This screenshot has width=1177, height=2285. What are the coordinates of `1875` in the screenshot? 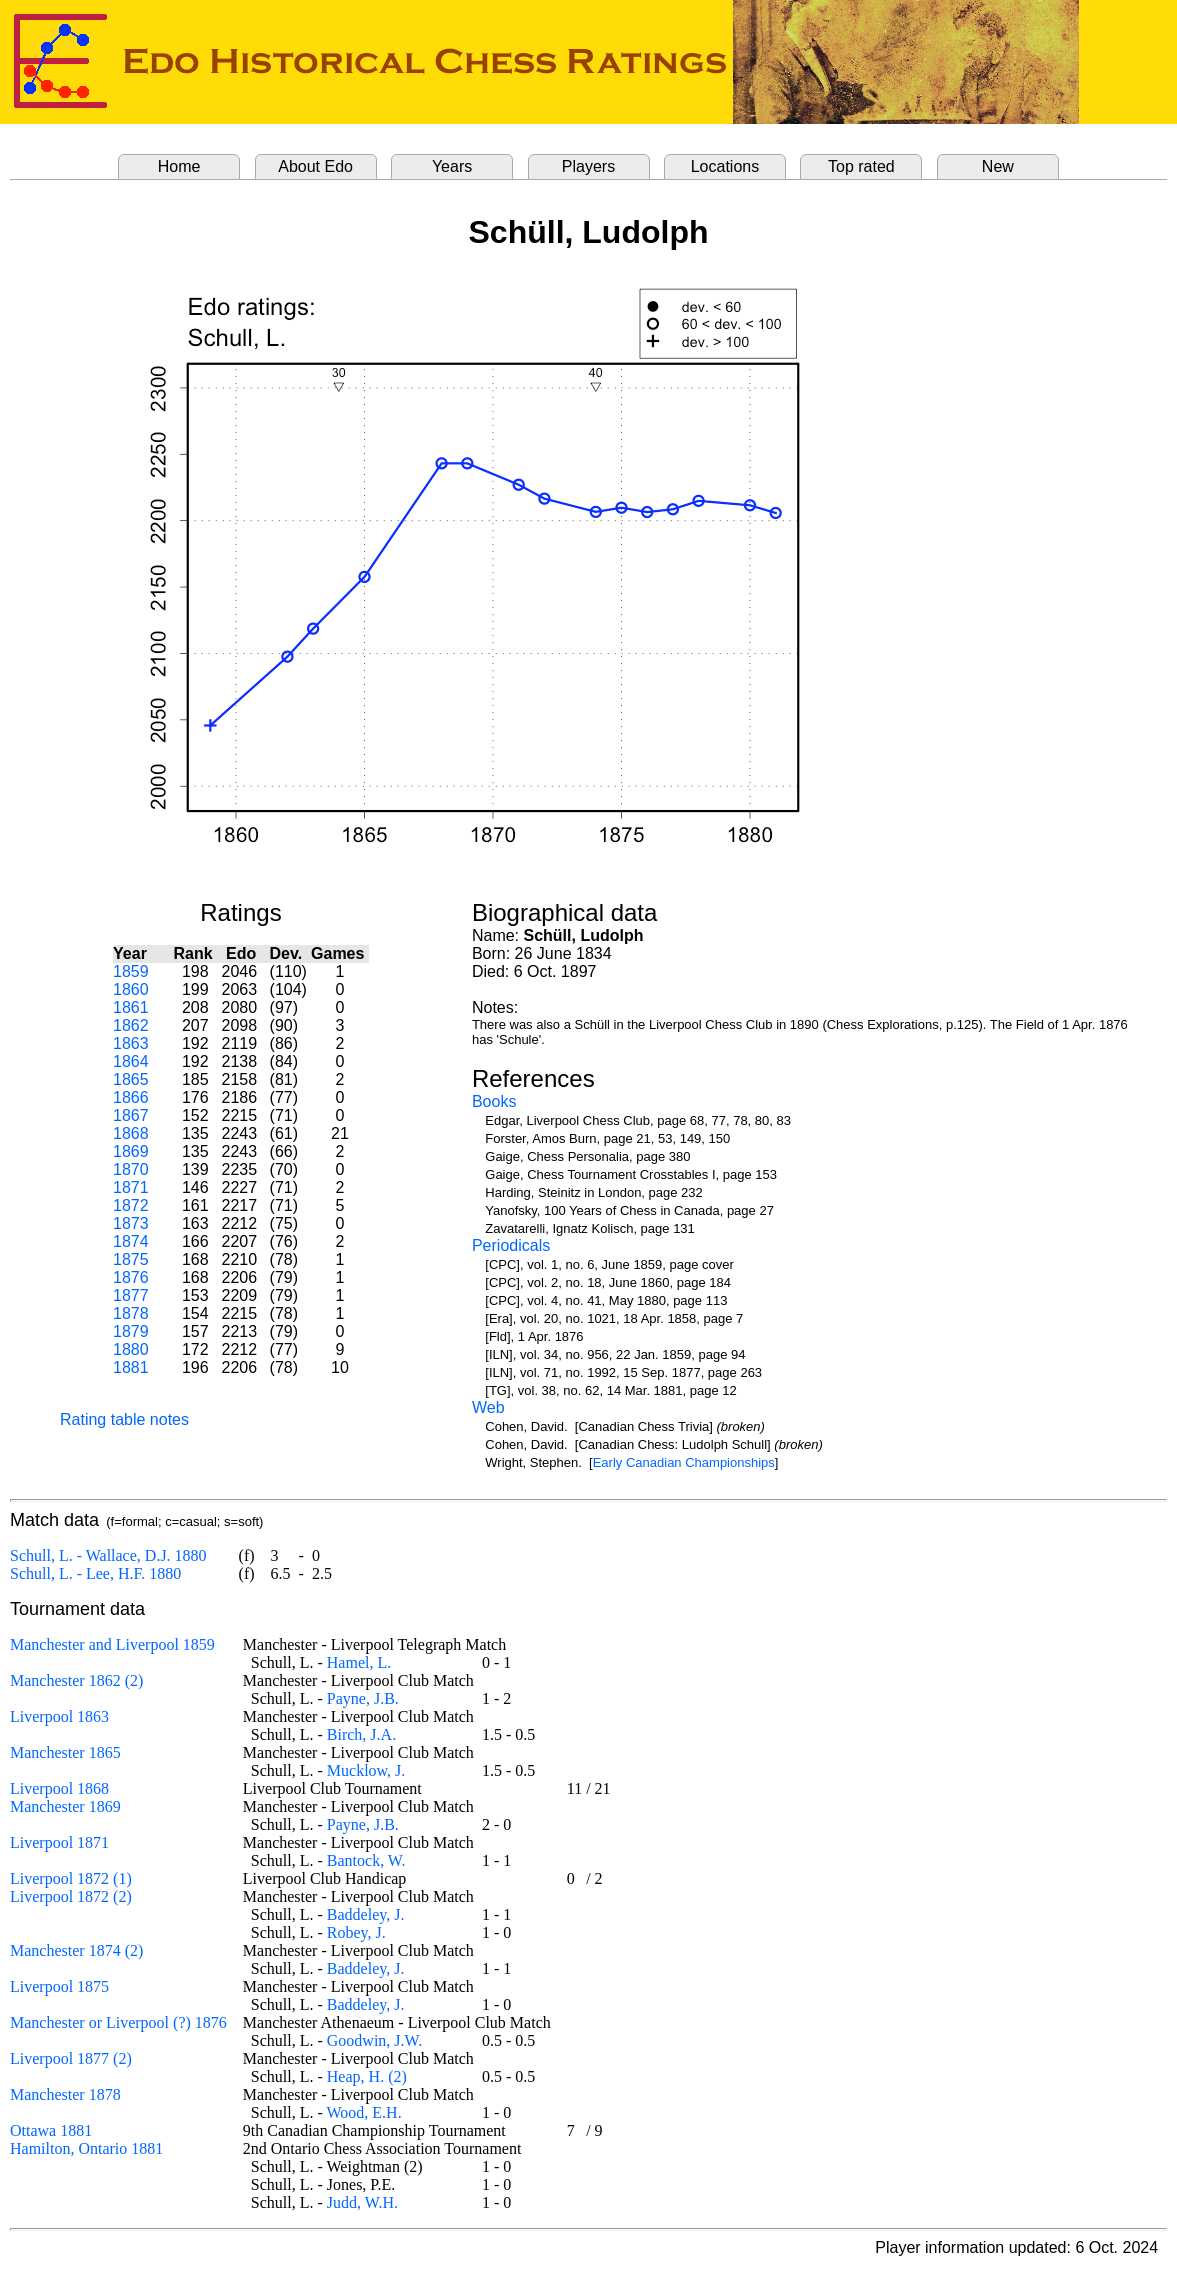 It's located at (131, 1259).